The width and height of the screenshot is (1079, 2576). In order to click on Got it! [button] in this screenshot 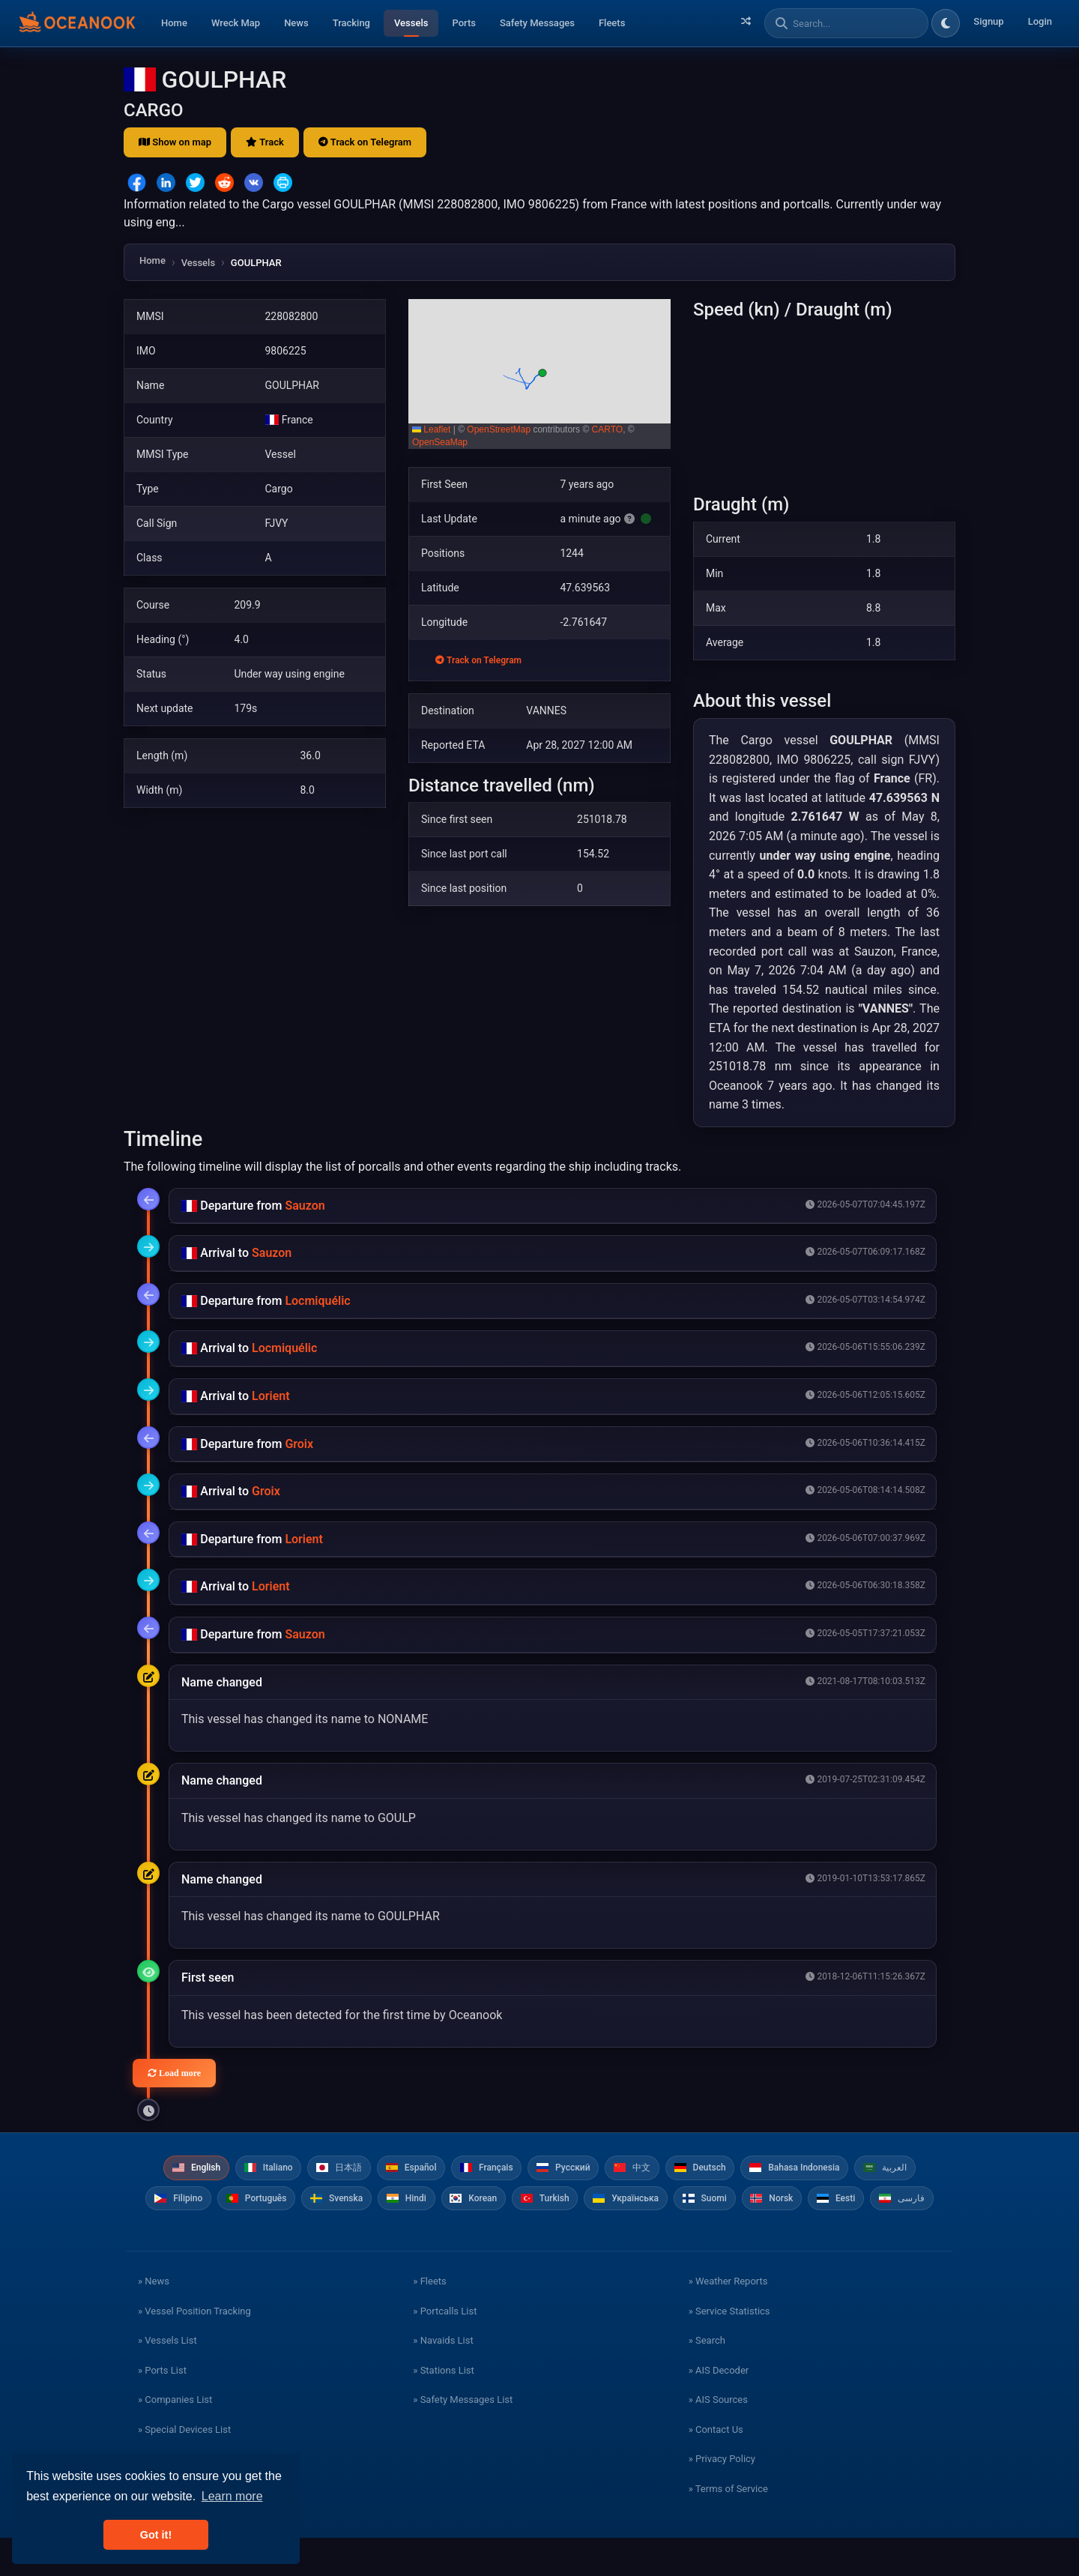, I will do `click(156, 2535)`.